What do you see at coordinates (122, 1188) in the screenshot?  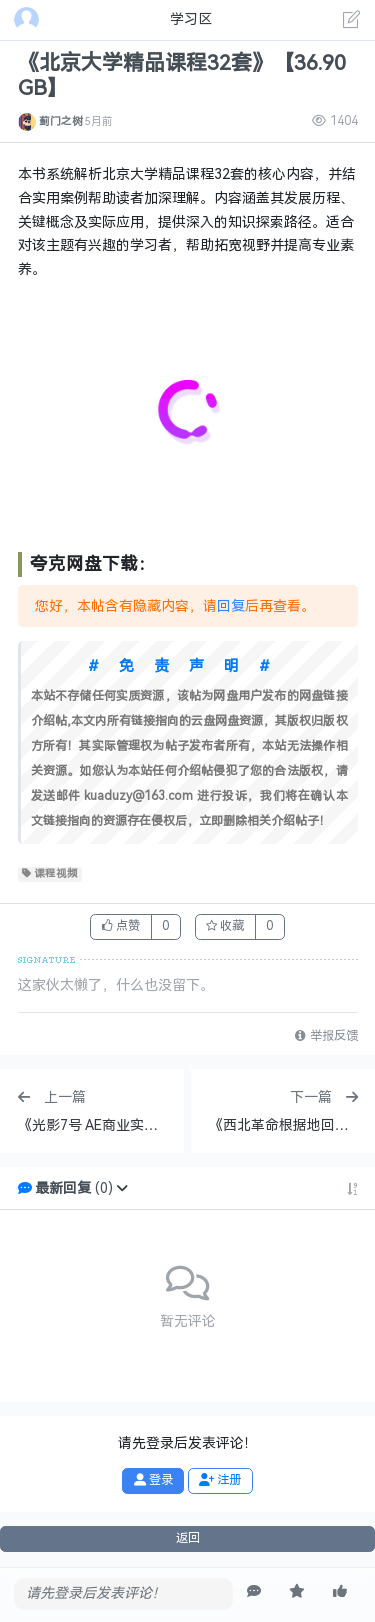 I see `[button]` at bounding box center [122, 1188].